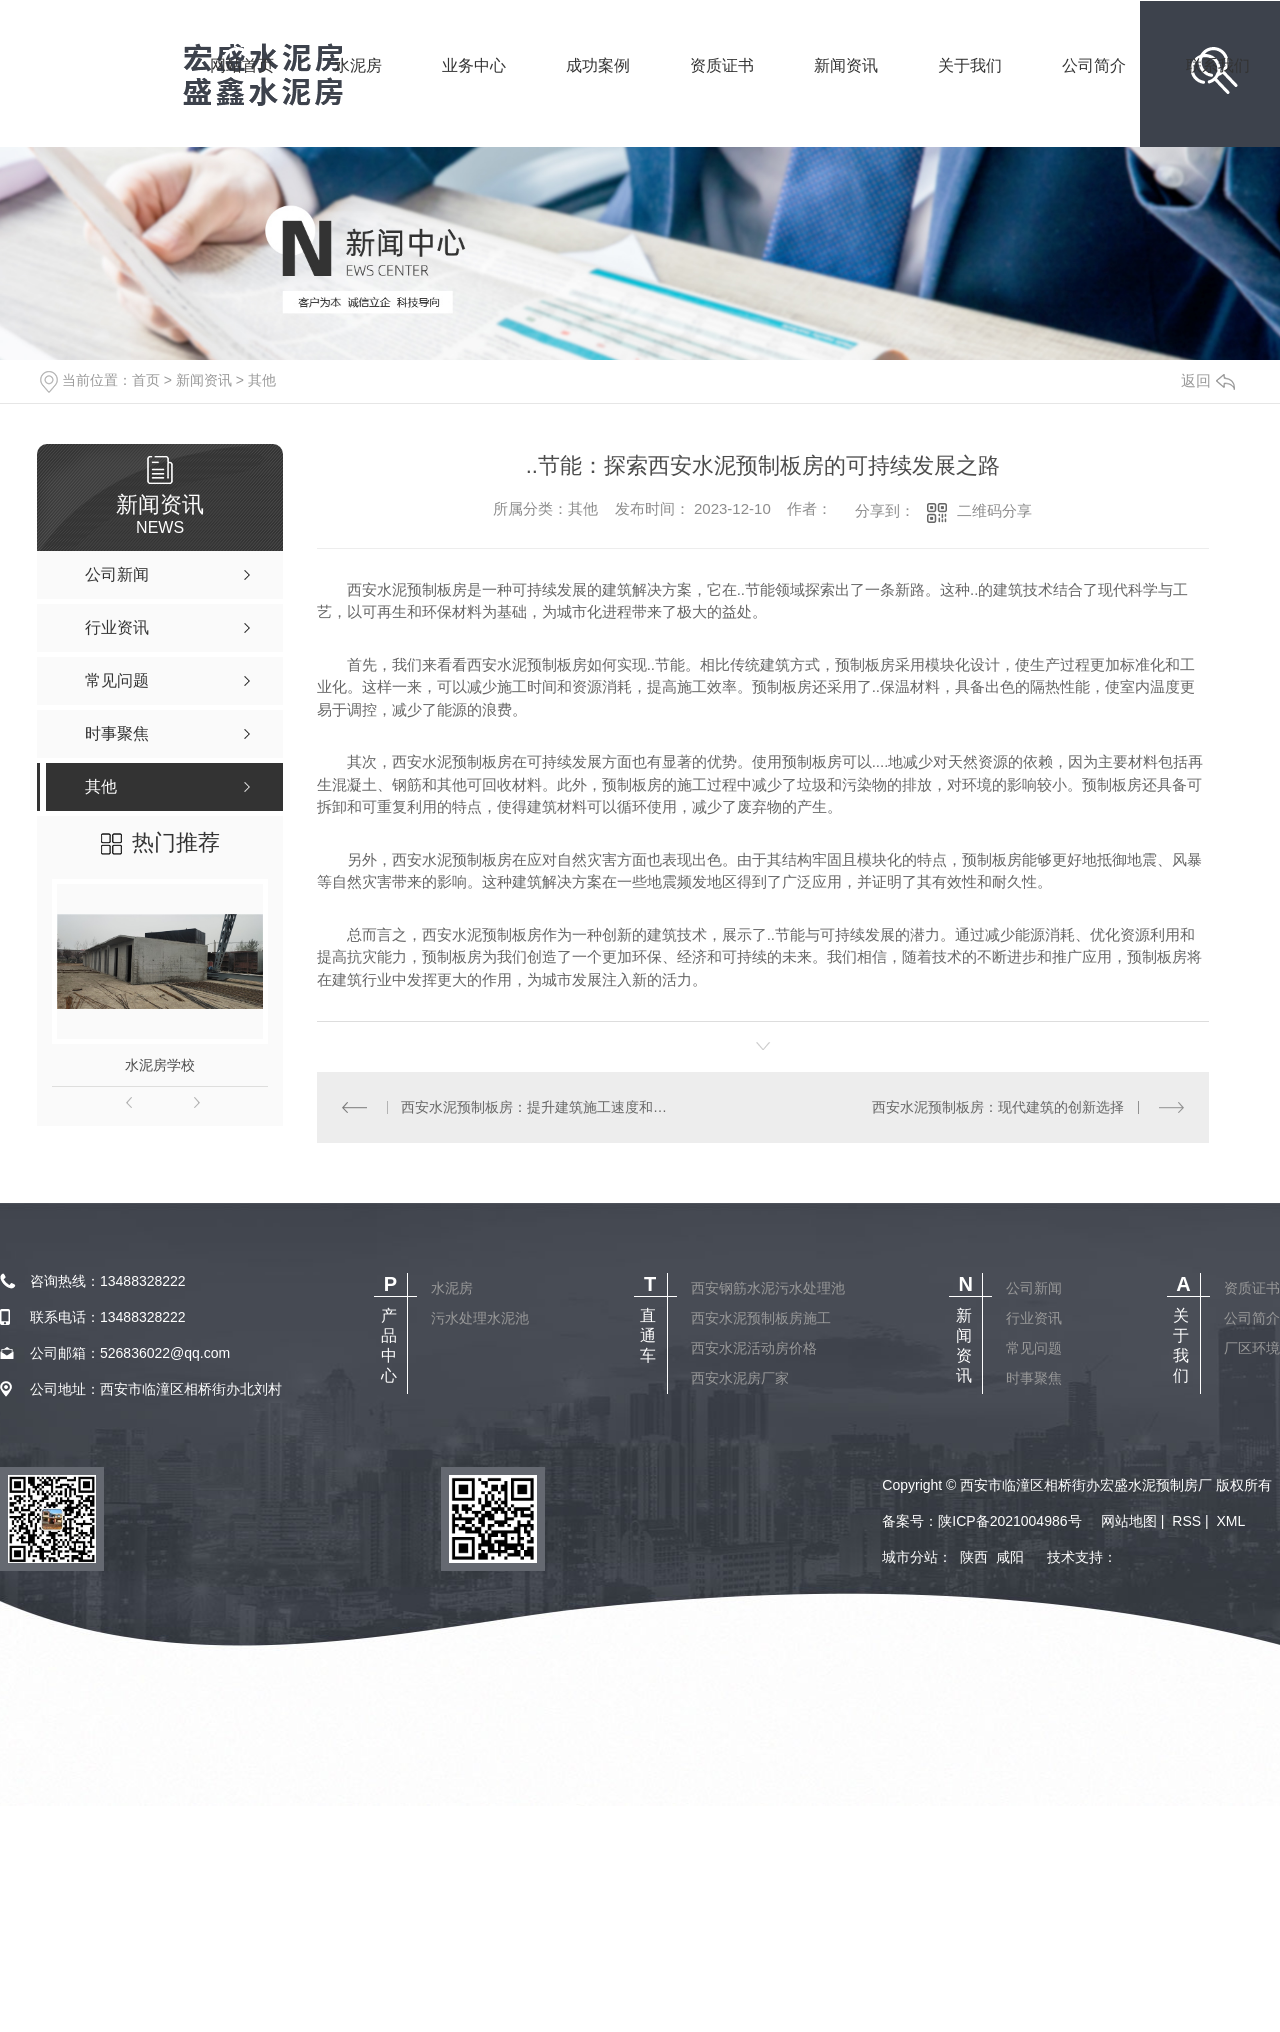  Describe the element at coordinates (1208, 380) in the screenshot. I see `返回` at that location.